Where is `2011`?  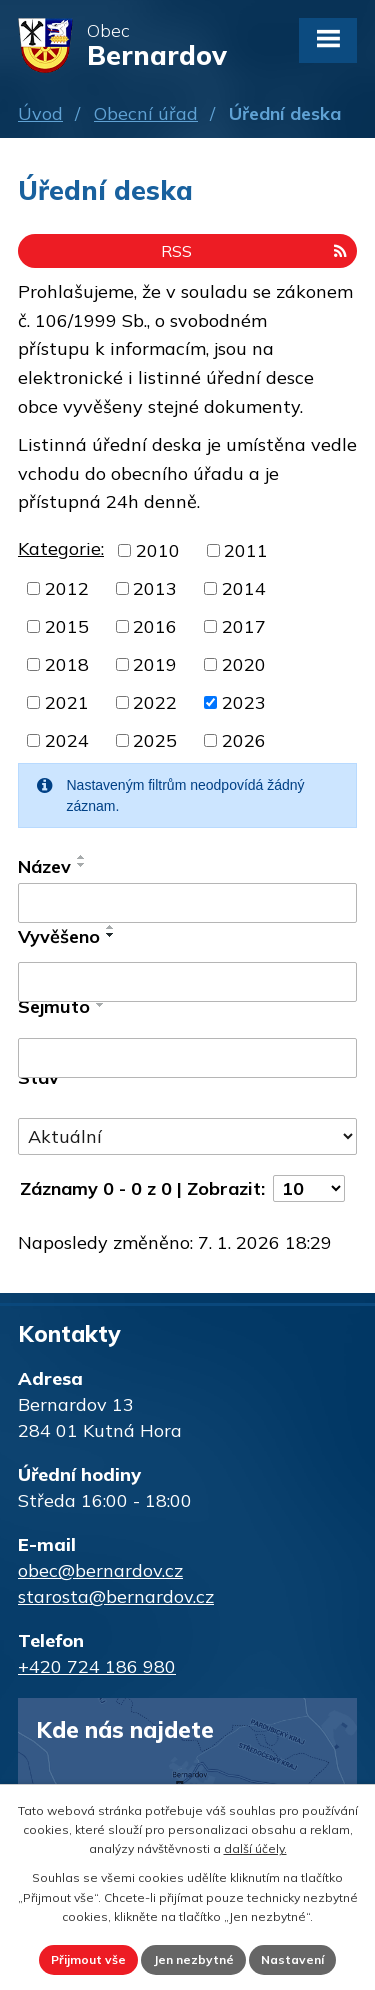
2011 is located at coordinates (246, 550).